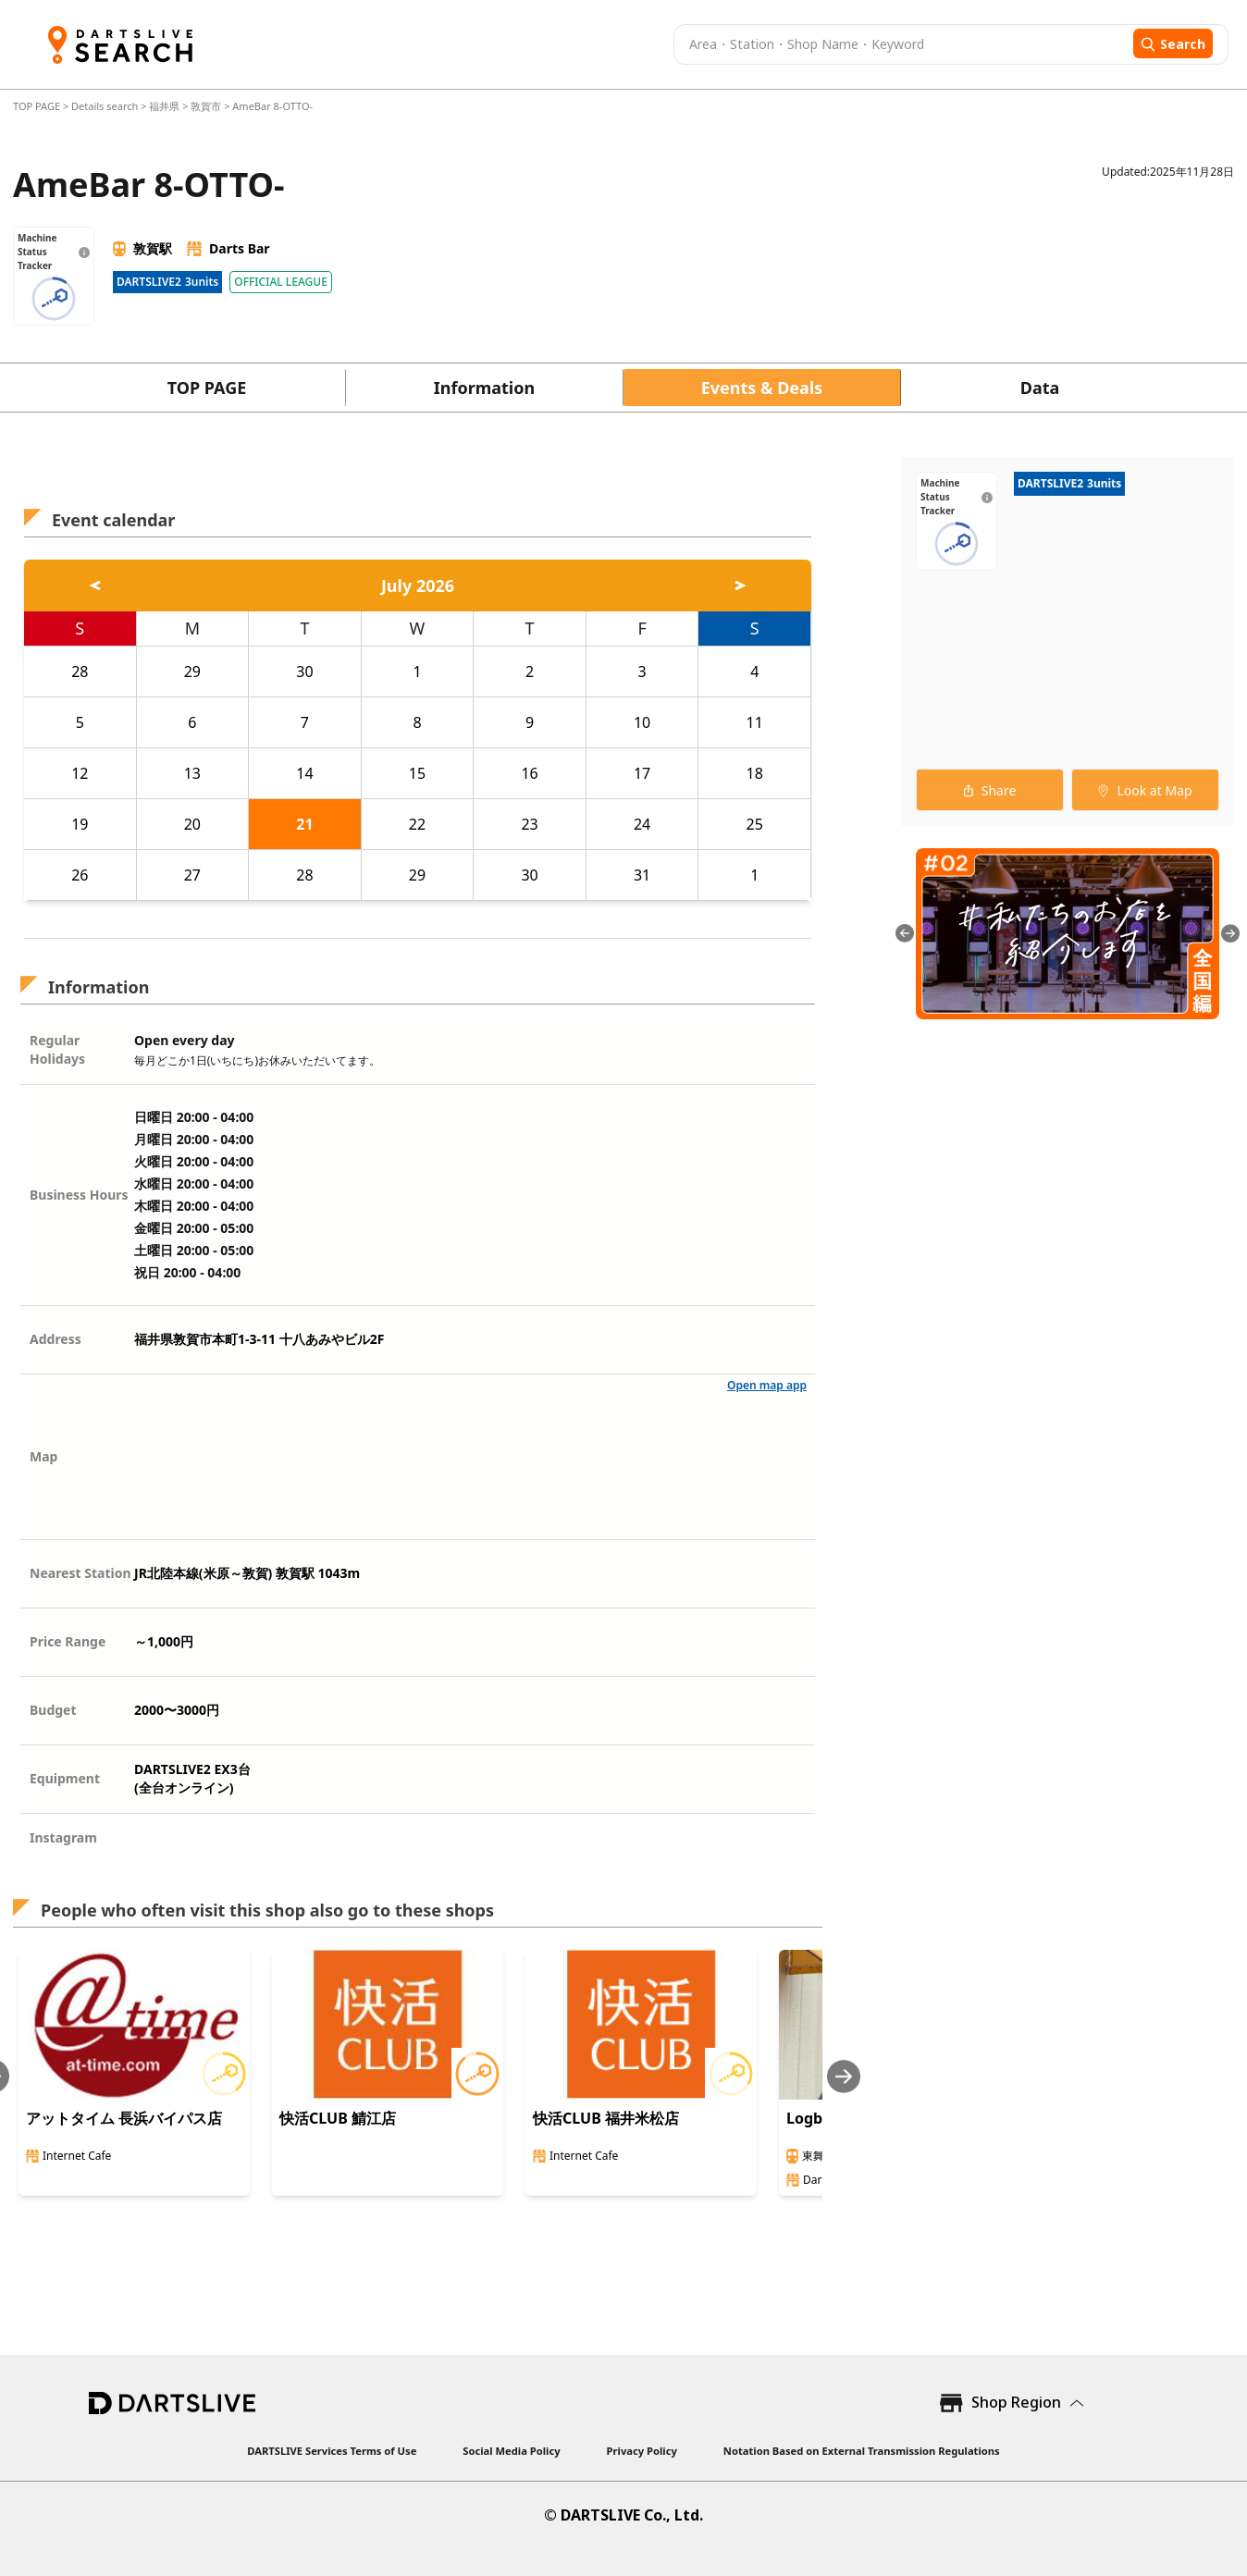 The image size is (1247, 2576). I want to click on DARTSLIVE Services Terms of Use, so click(331, 2451).